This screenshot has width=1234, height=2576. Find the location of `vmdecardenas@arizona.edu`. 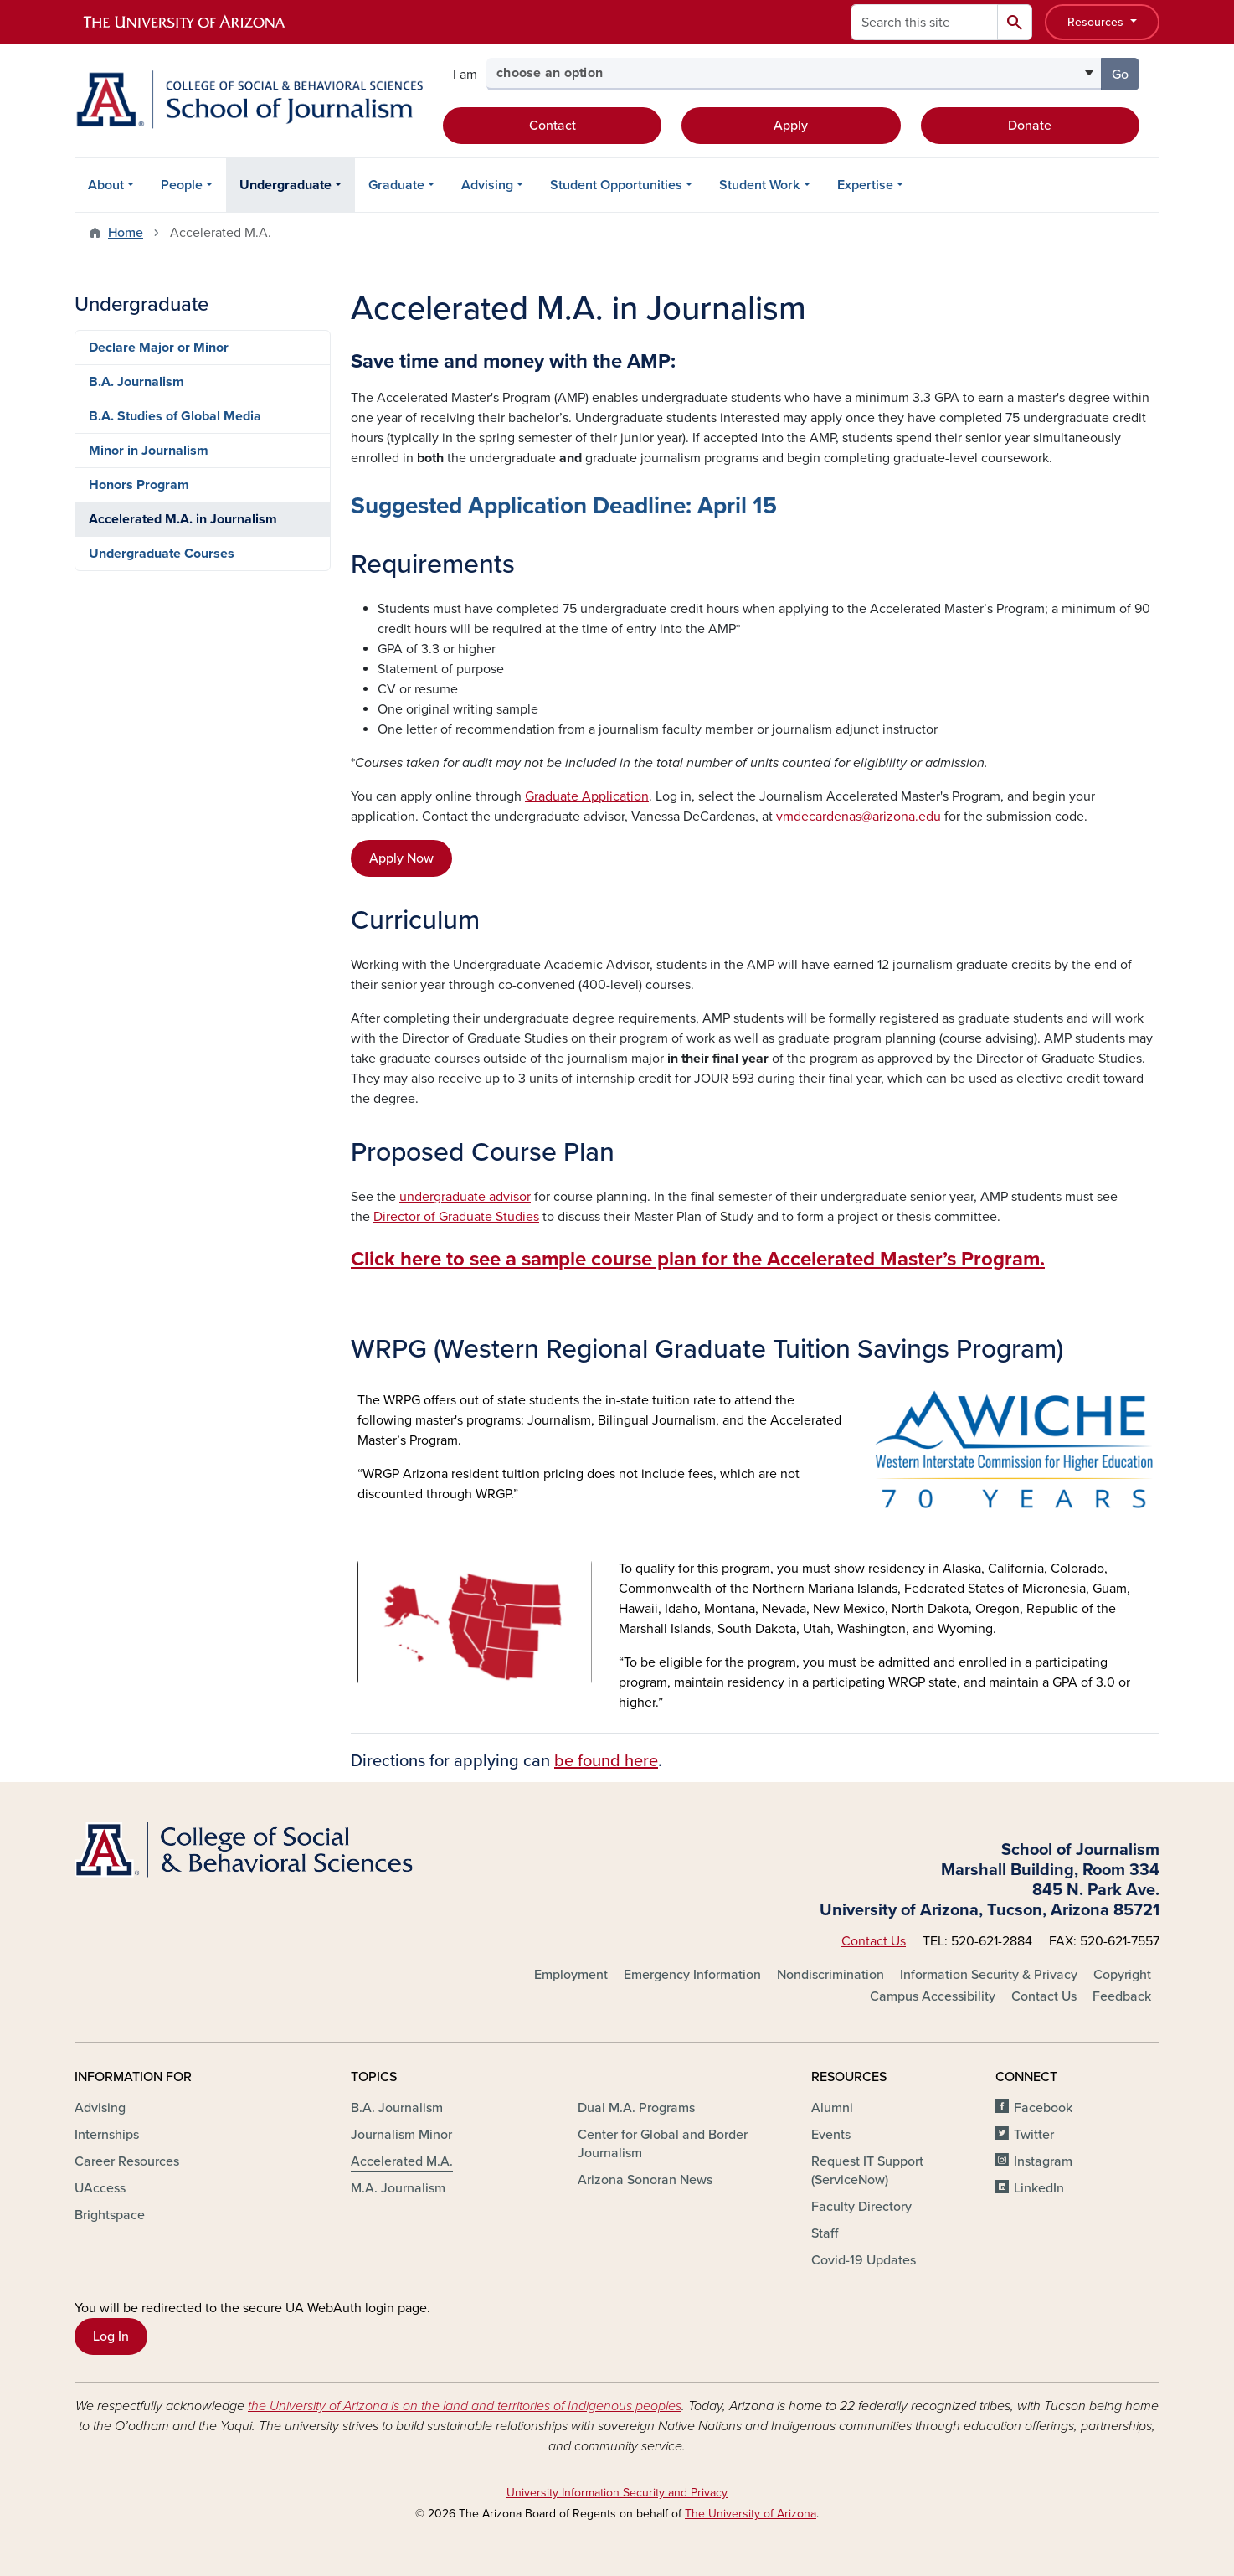

vmdecardenas@arizona.edu is located at coordinates (858, 816).